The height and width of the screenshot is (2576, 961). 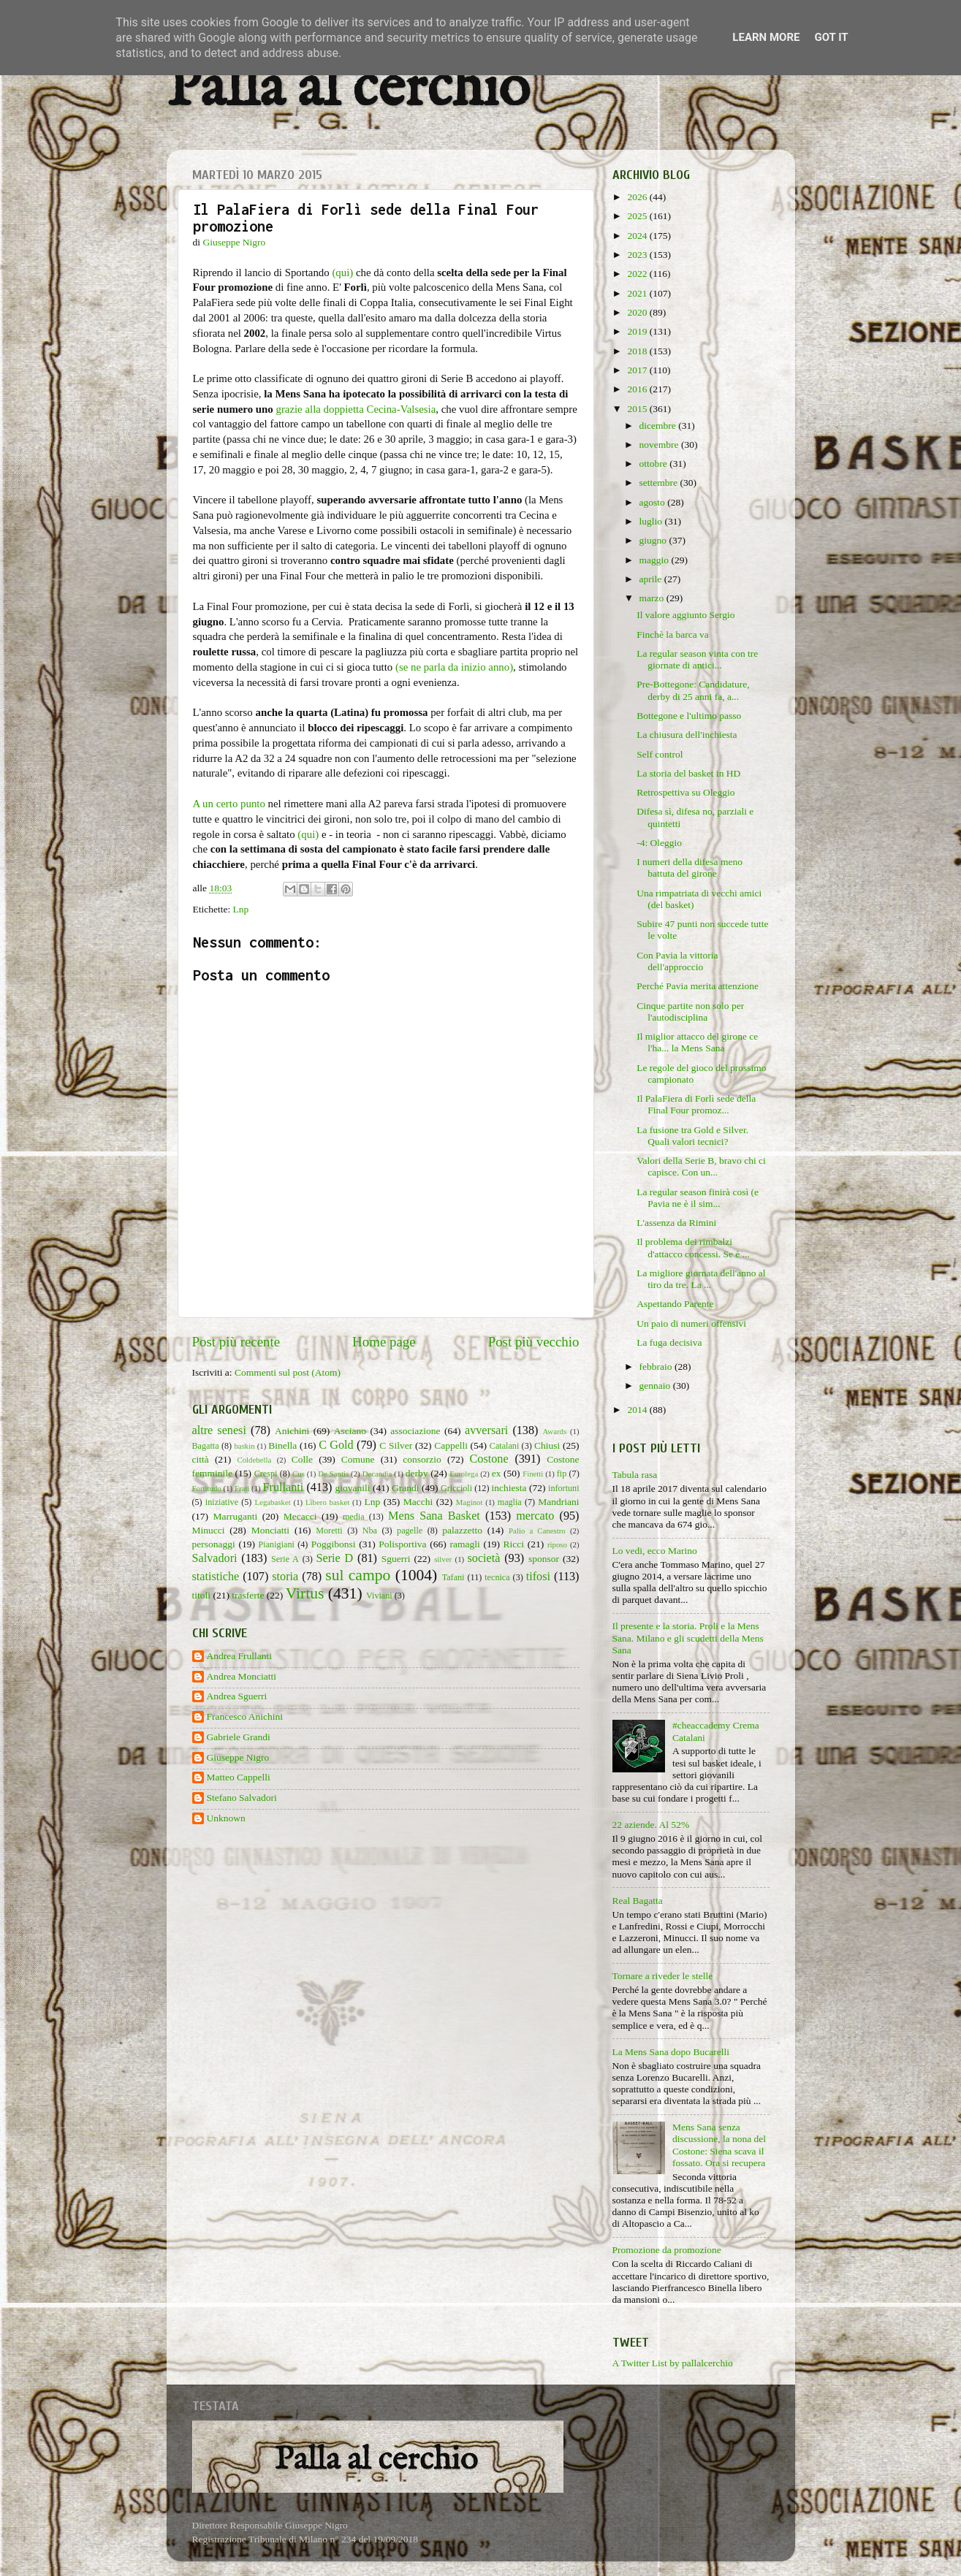 I want to click on Polisportiva, so click(x=402, y=1544).